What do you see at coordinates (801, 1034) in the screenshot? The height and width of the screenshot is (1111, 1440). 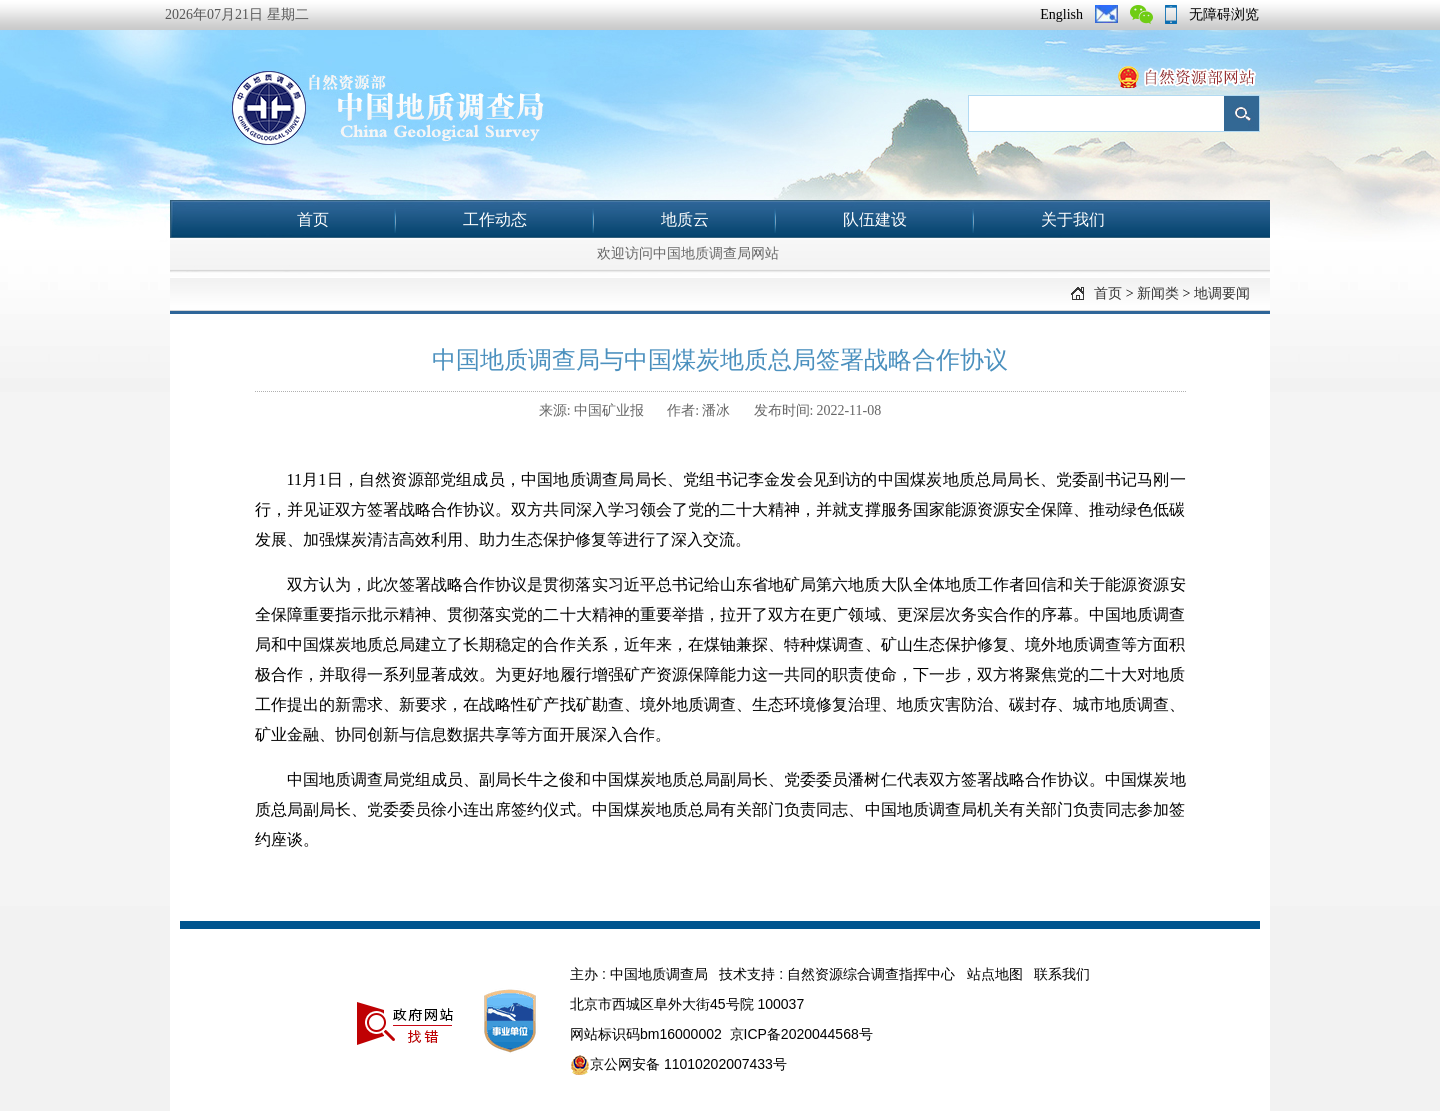 I see `京ICP备2020044568号` at bounding box center [801, 1034].